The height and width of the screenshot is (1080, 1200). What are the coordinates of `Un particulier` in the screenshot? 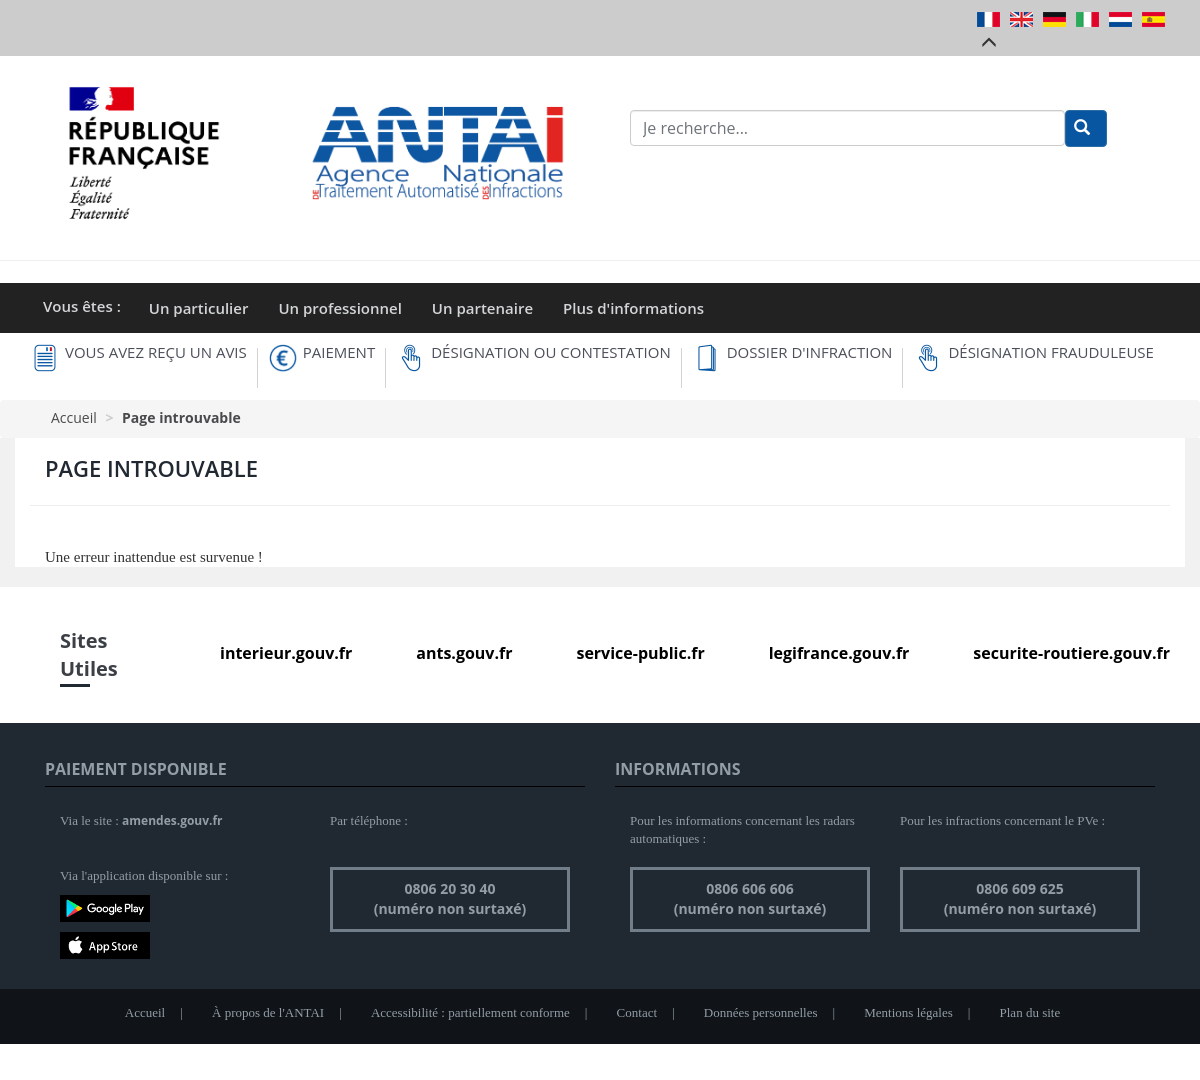 It's located at (199, 308).